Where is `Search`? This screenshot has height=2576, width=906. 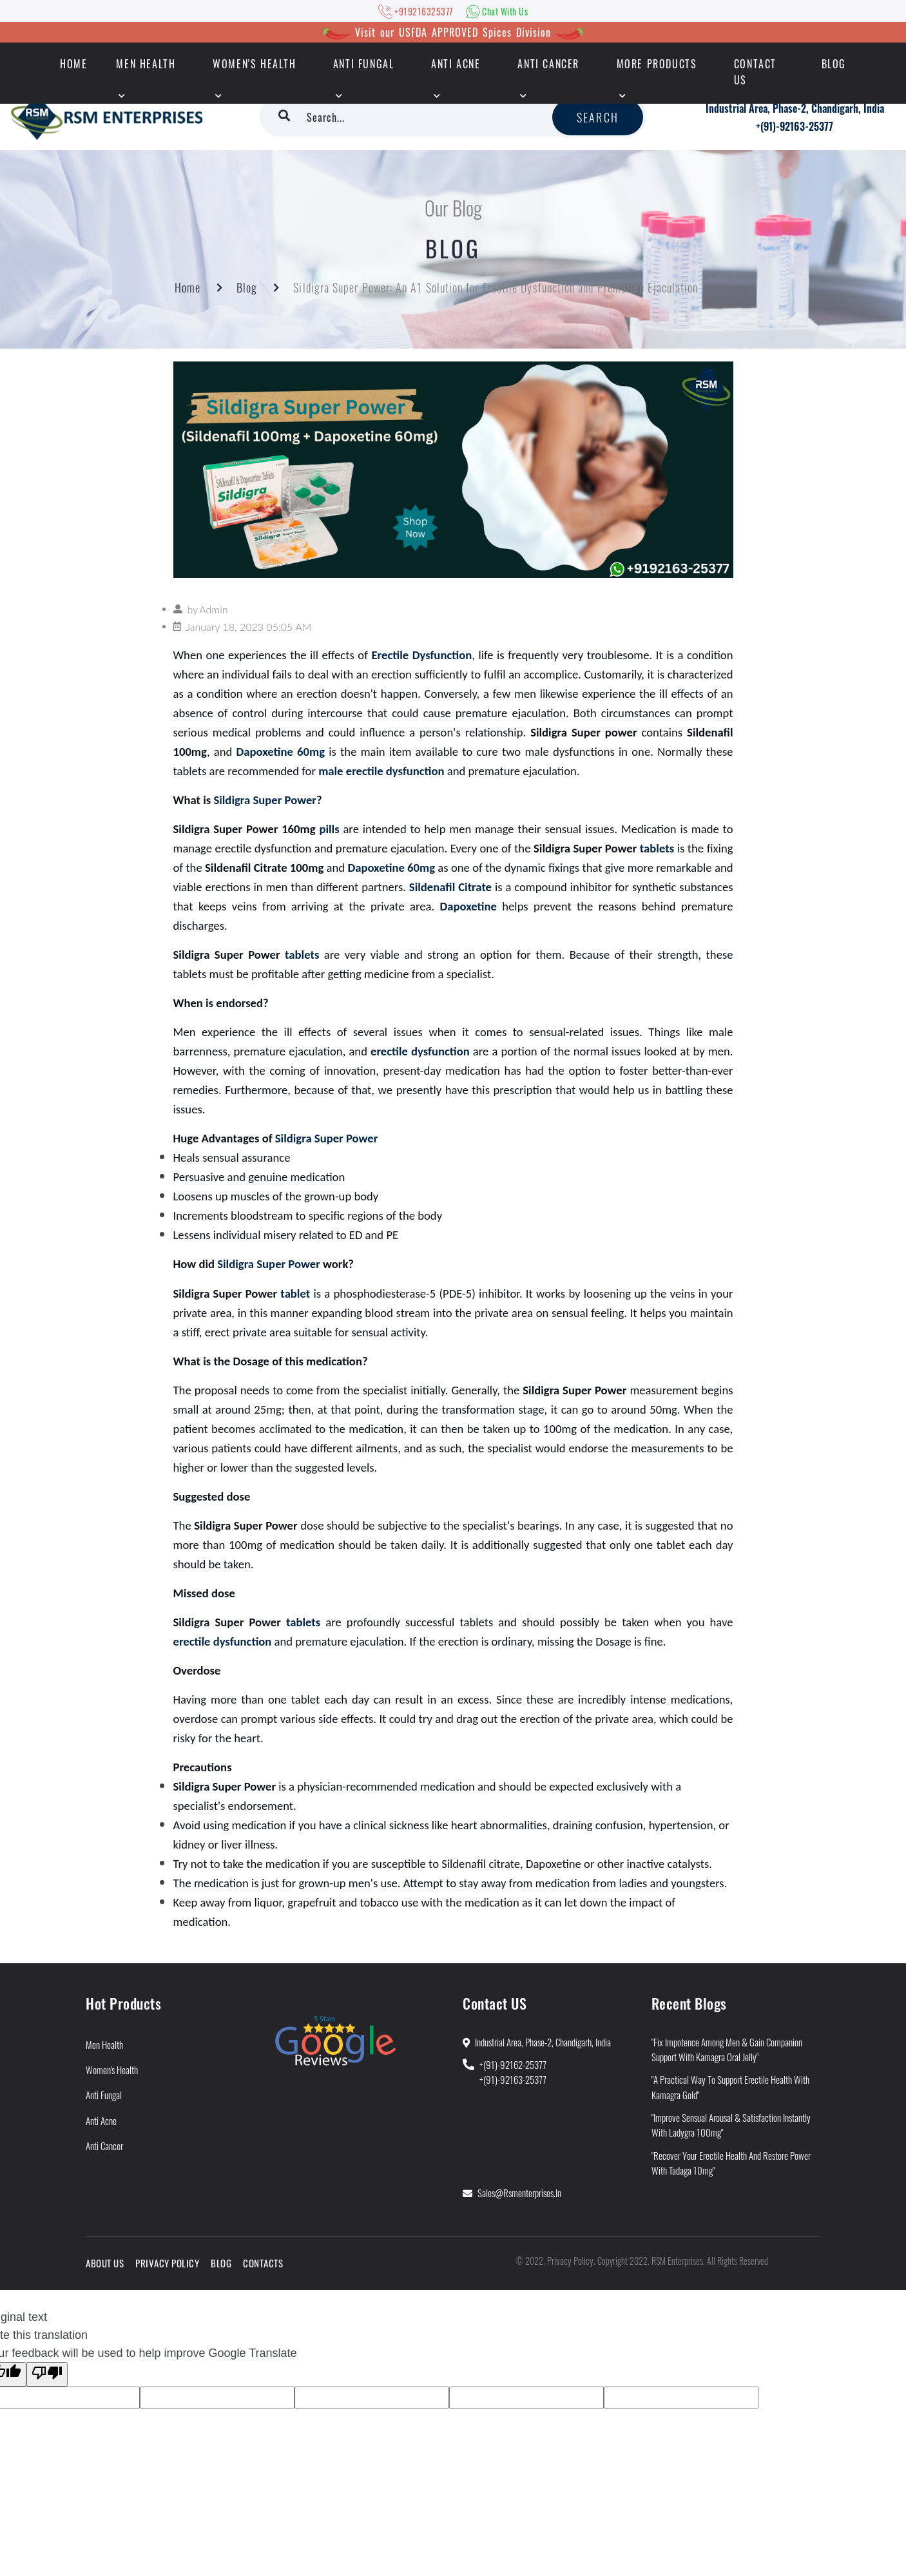 Search is located at coordinates (598, 117).